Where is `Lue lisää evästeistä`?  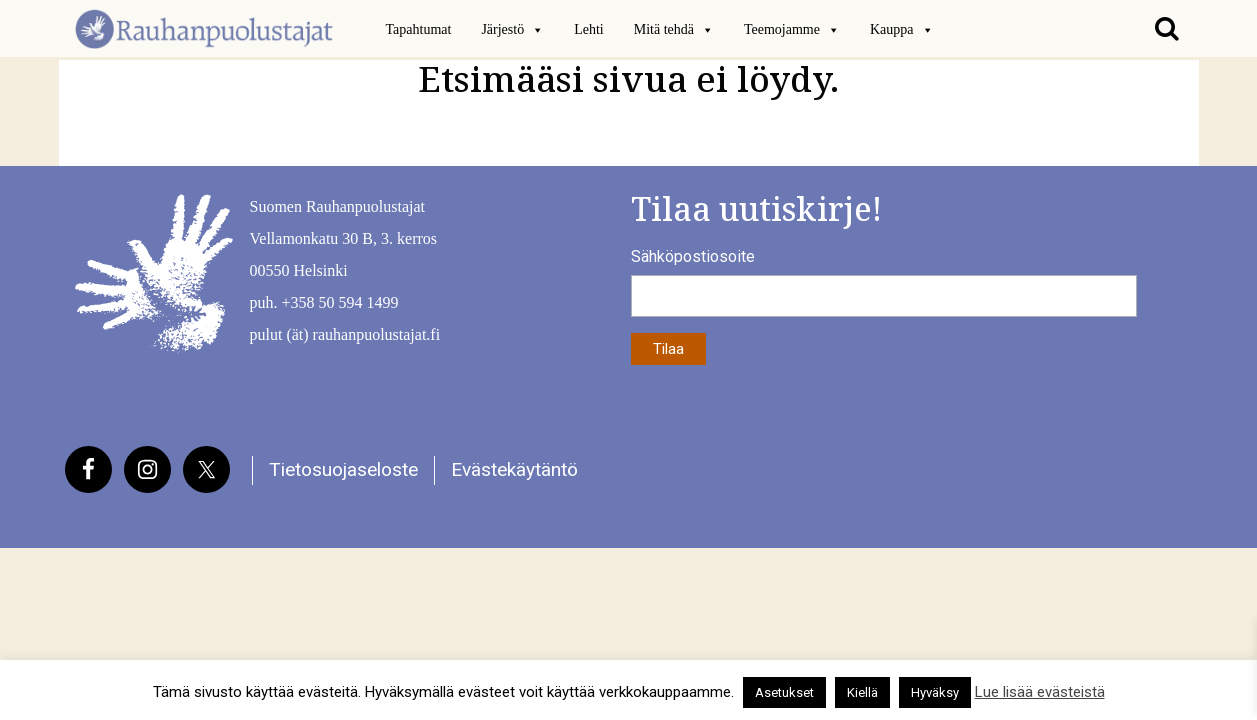 Lue lisää evästeistä is located at coordinates (1040, 692).